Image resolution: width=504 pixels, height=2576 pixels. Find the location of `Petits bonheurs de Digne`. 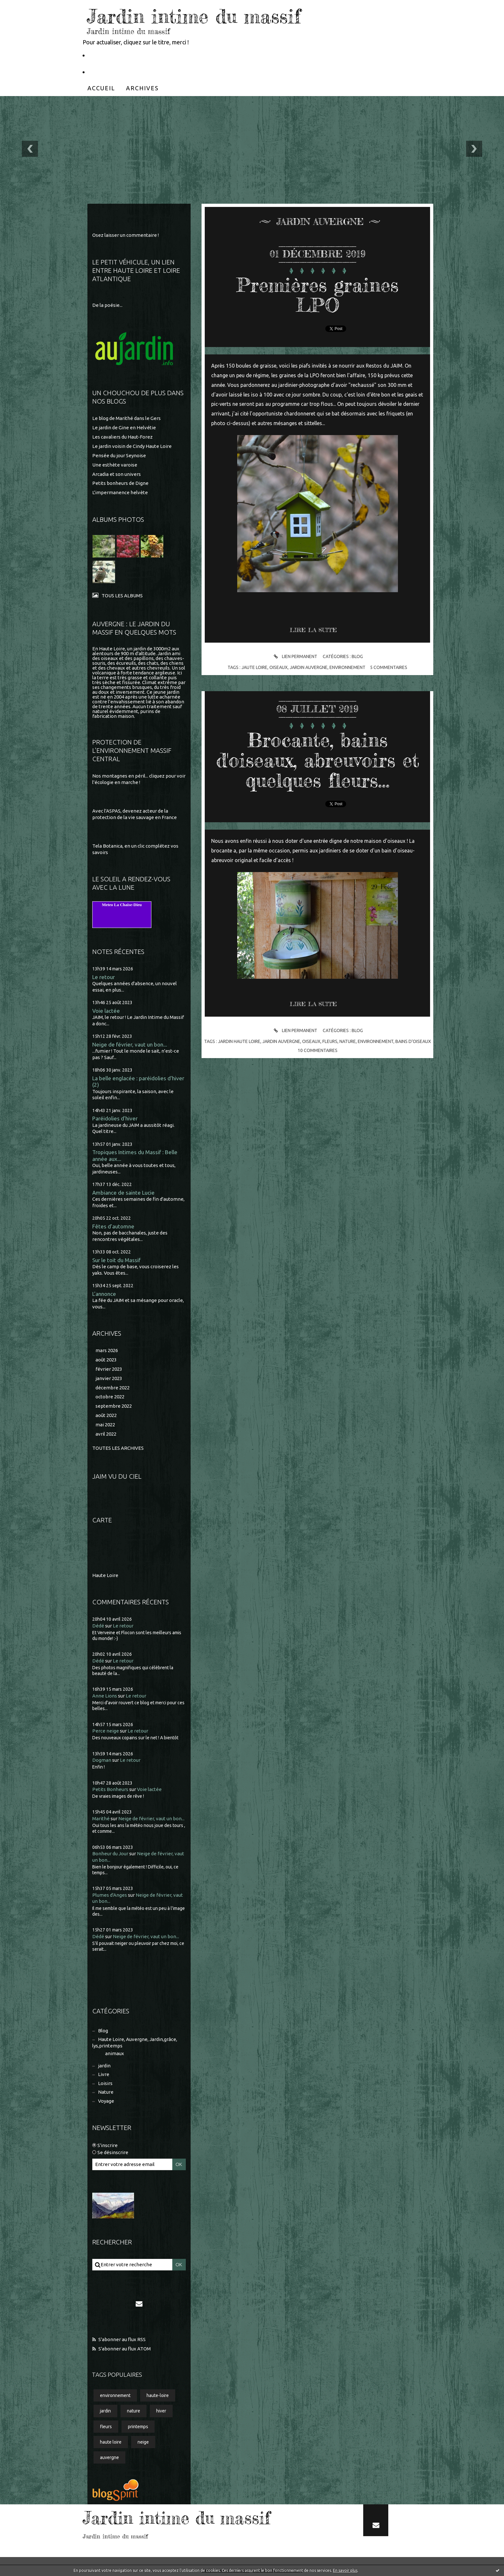

Petits bonheurs de Digne is located at coordinates (120, 483).